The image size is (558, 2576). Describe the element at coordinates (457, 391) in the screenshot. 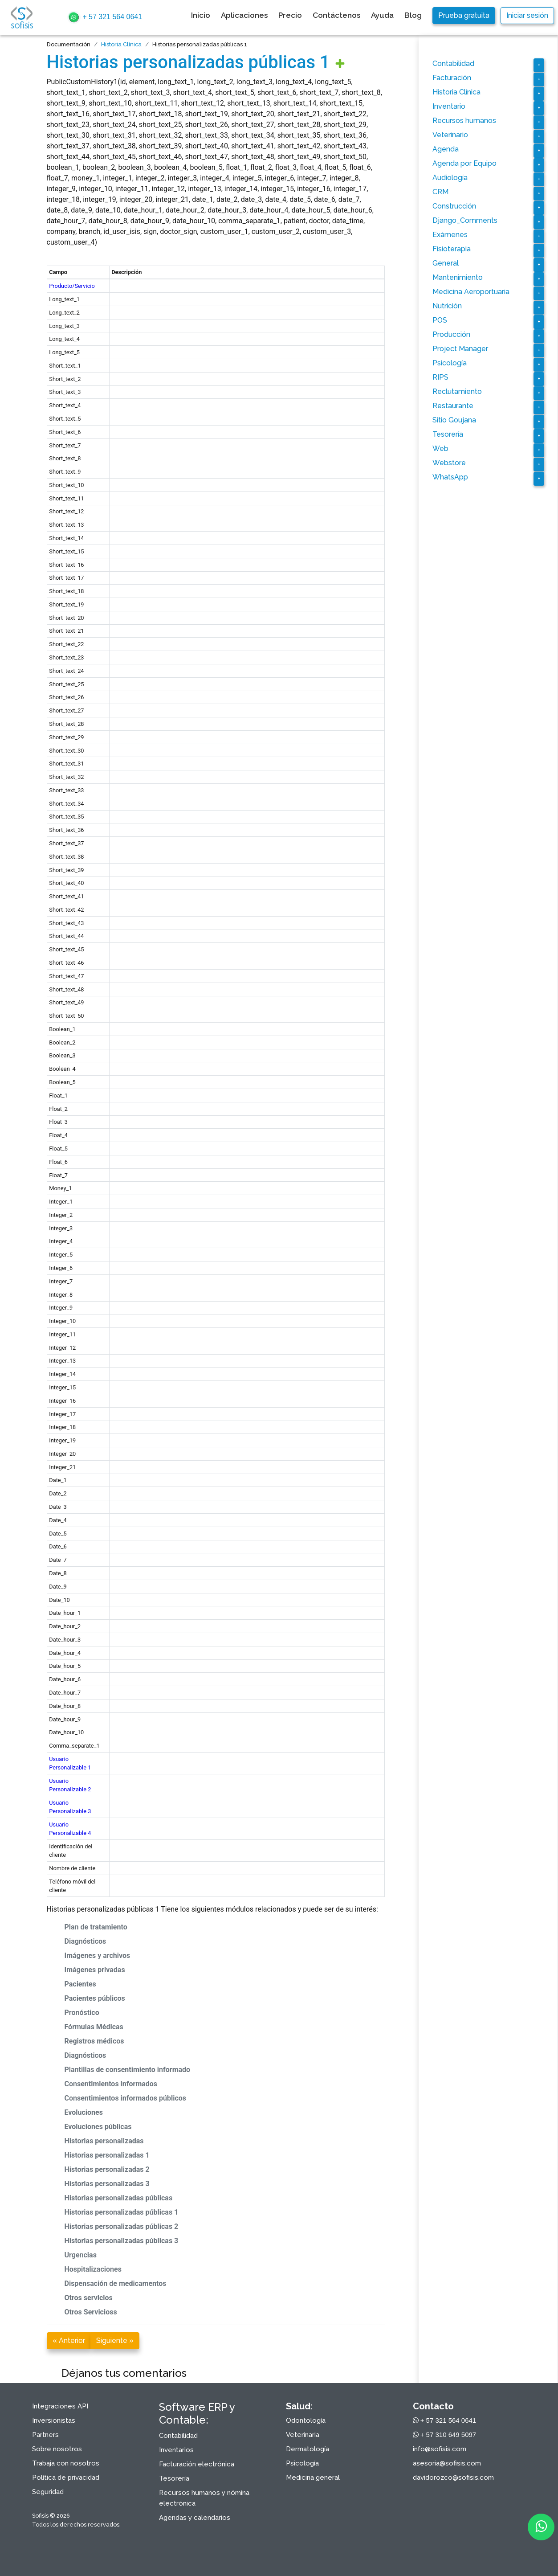

I see `Reclutamiento` at that location.